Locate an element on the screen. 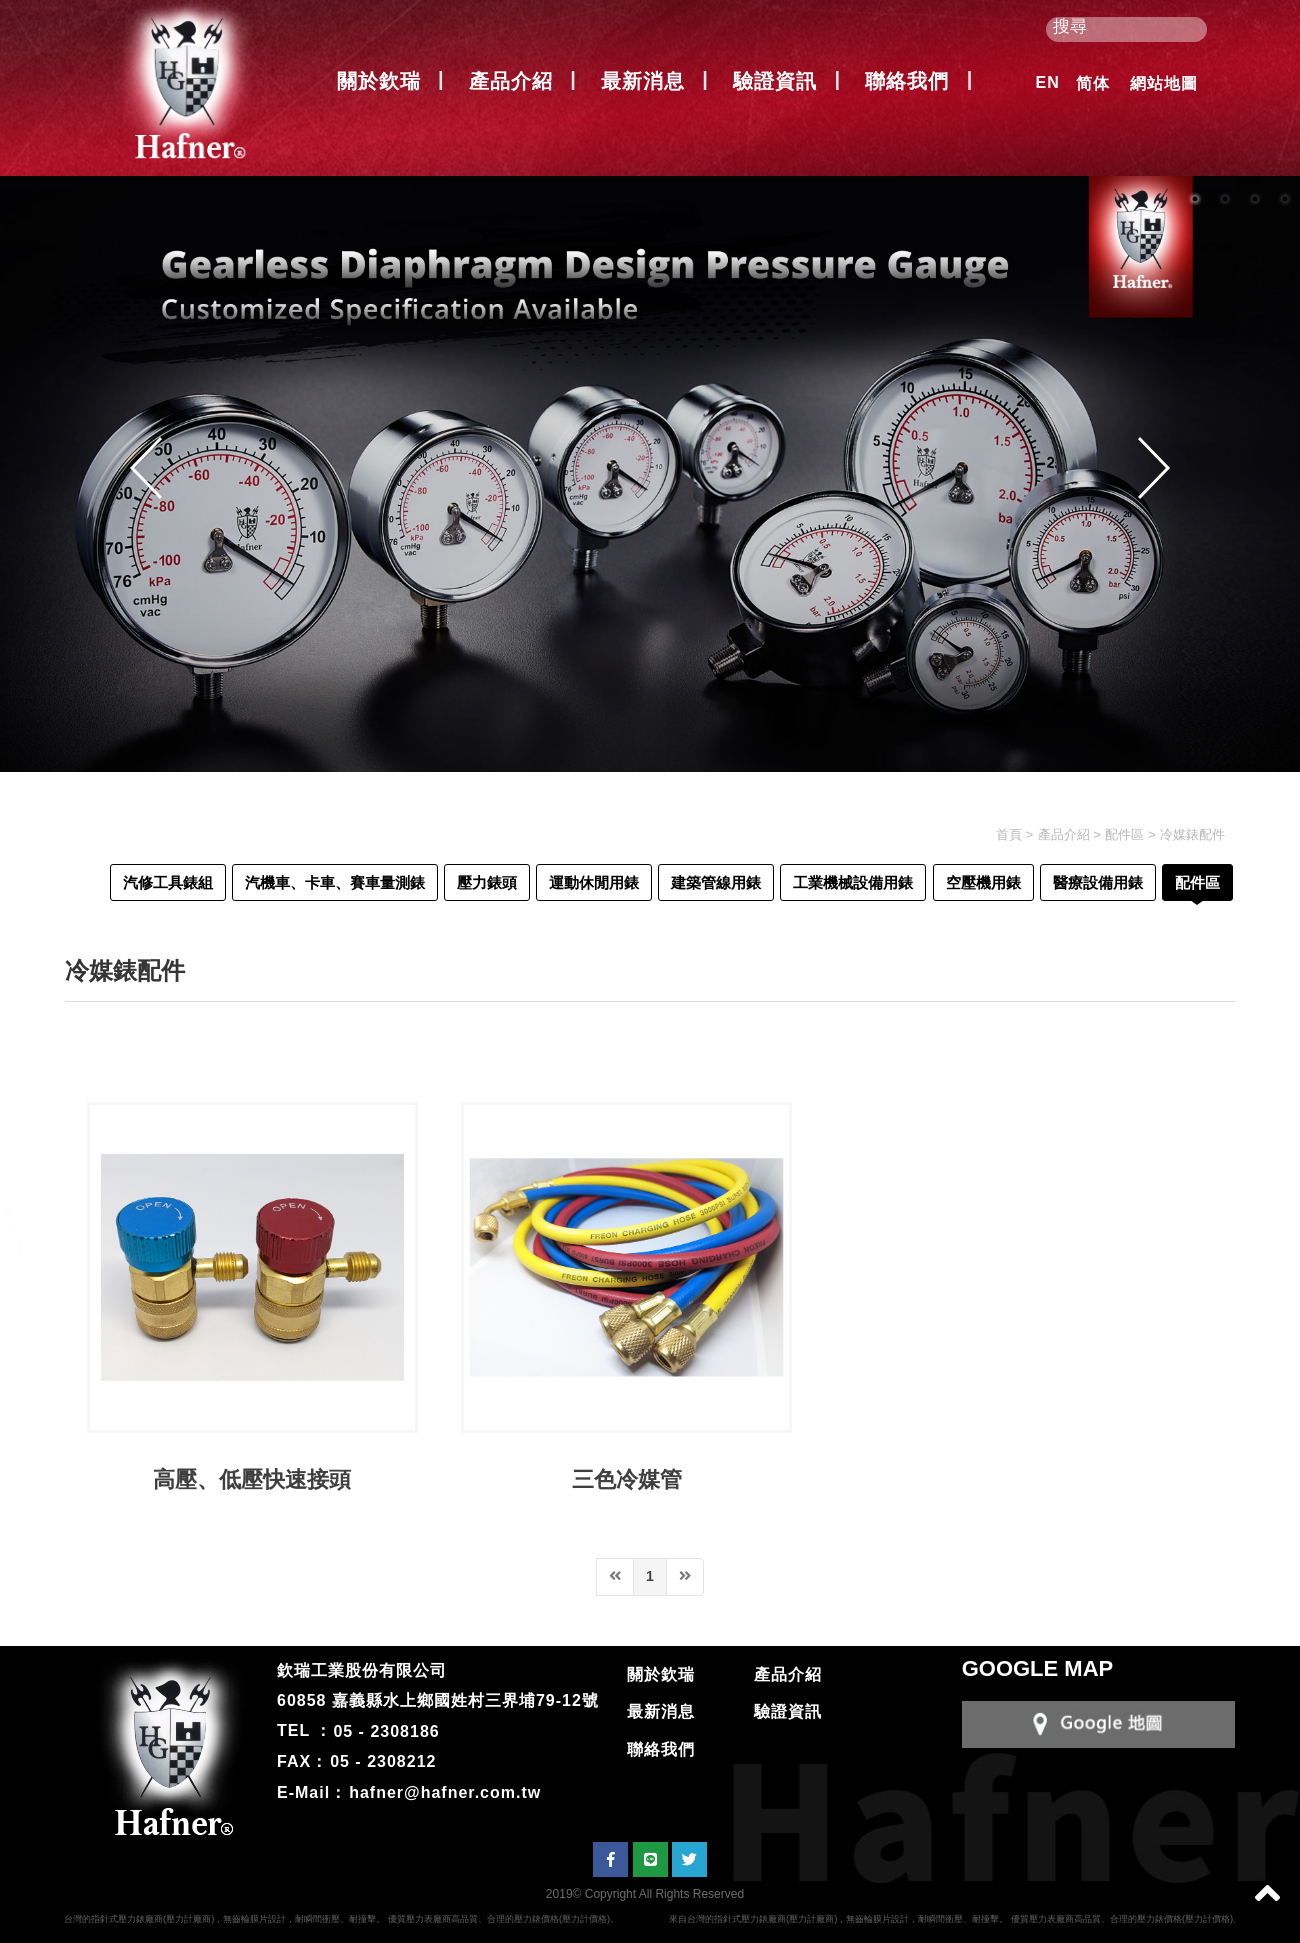 This screenshot has height=1943, width=1300. 冷媒錶配件 is located at coordinates (1192, 834).